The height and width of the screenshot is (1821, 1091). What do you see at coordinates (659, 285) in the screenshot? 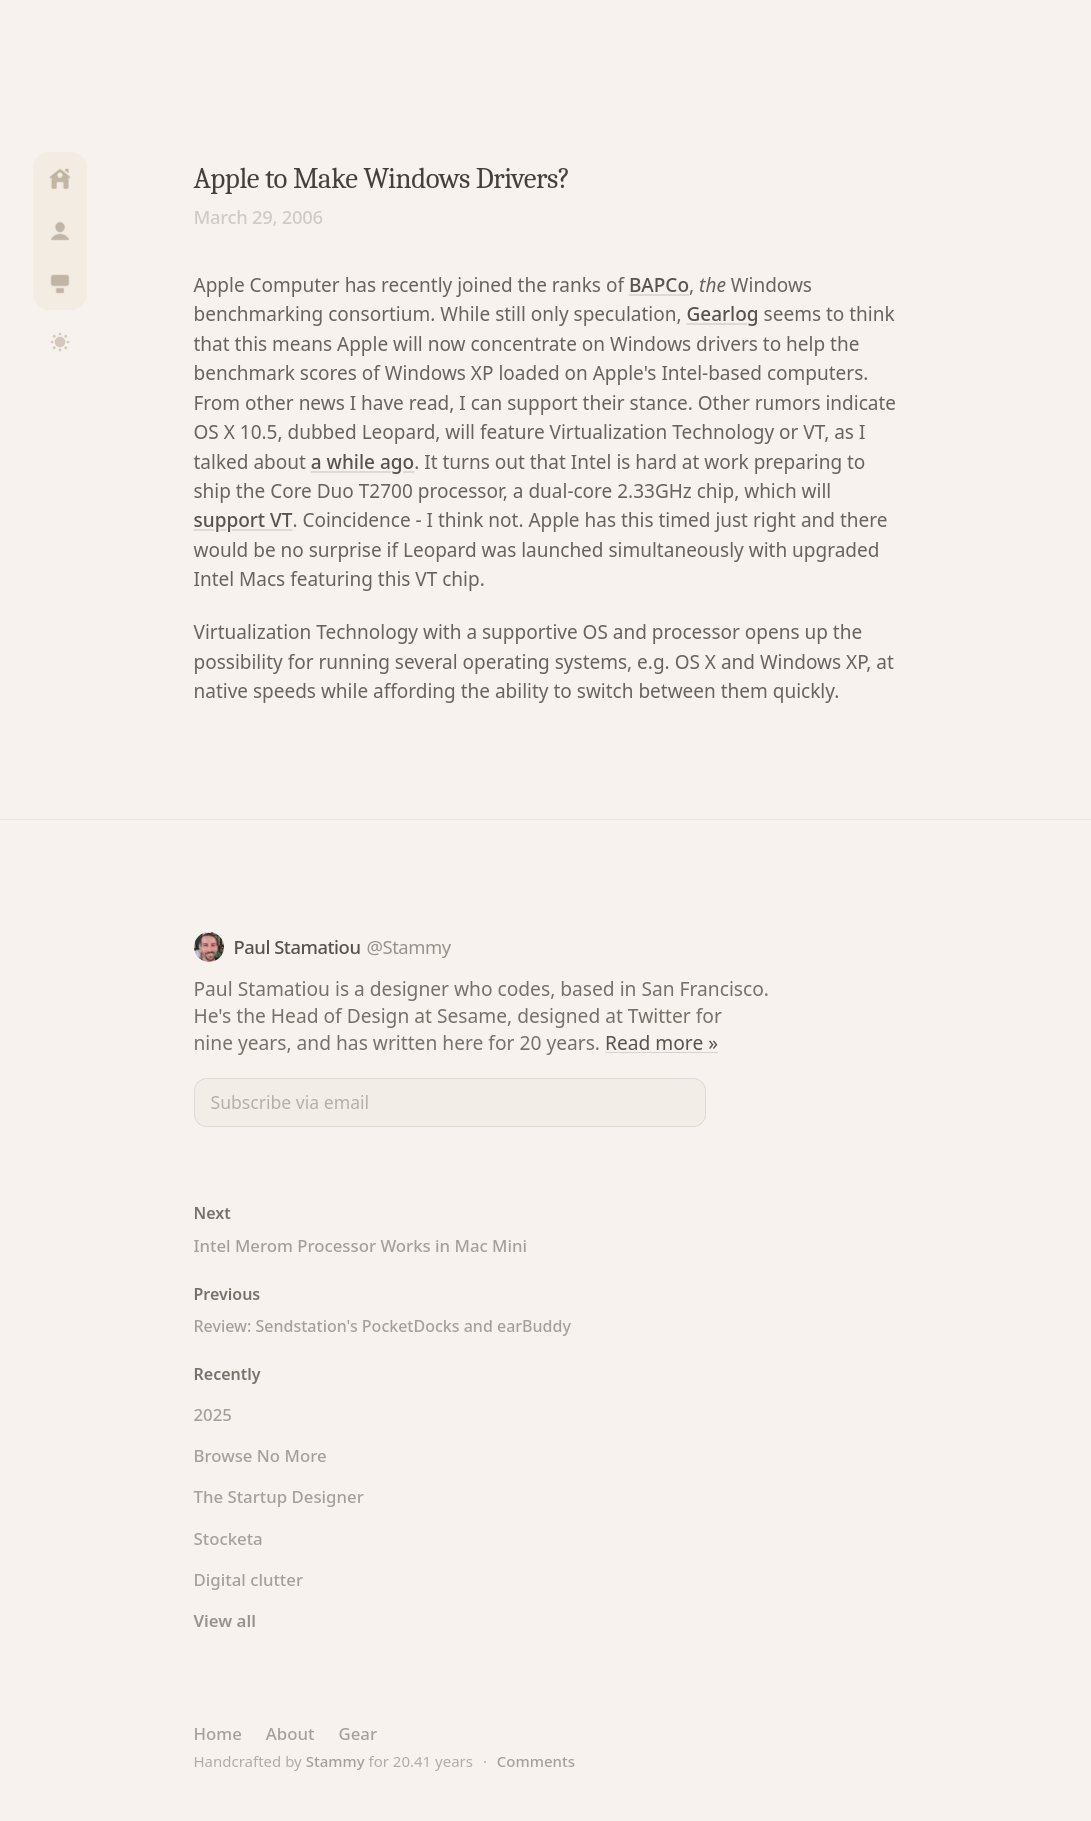
I see `BAPCo` at bounding box center [659, 285].